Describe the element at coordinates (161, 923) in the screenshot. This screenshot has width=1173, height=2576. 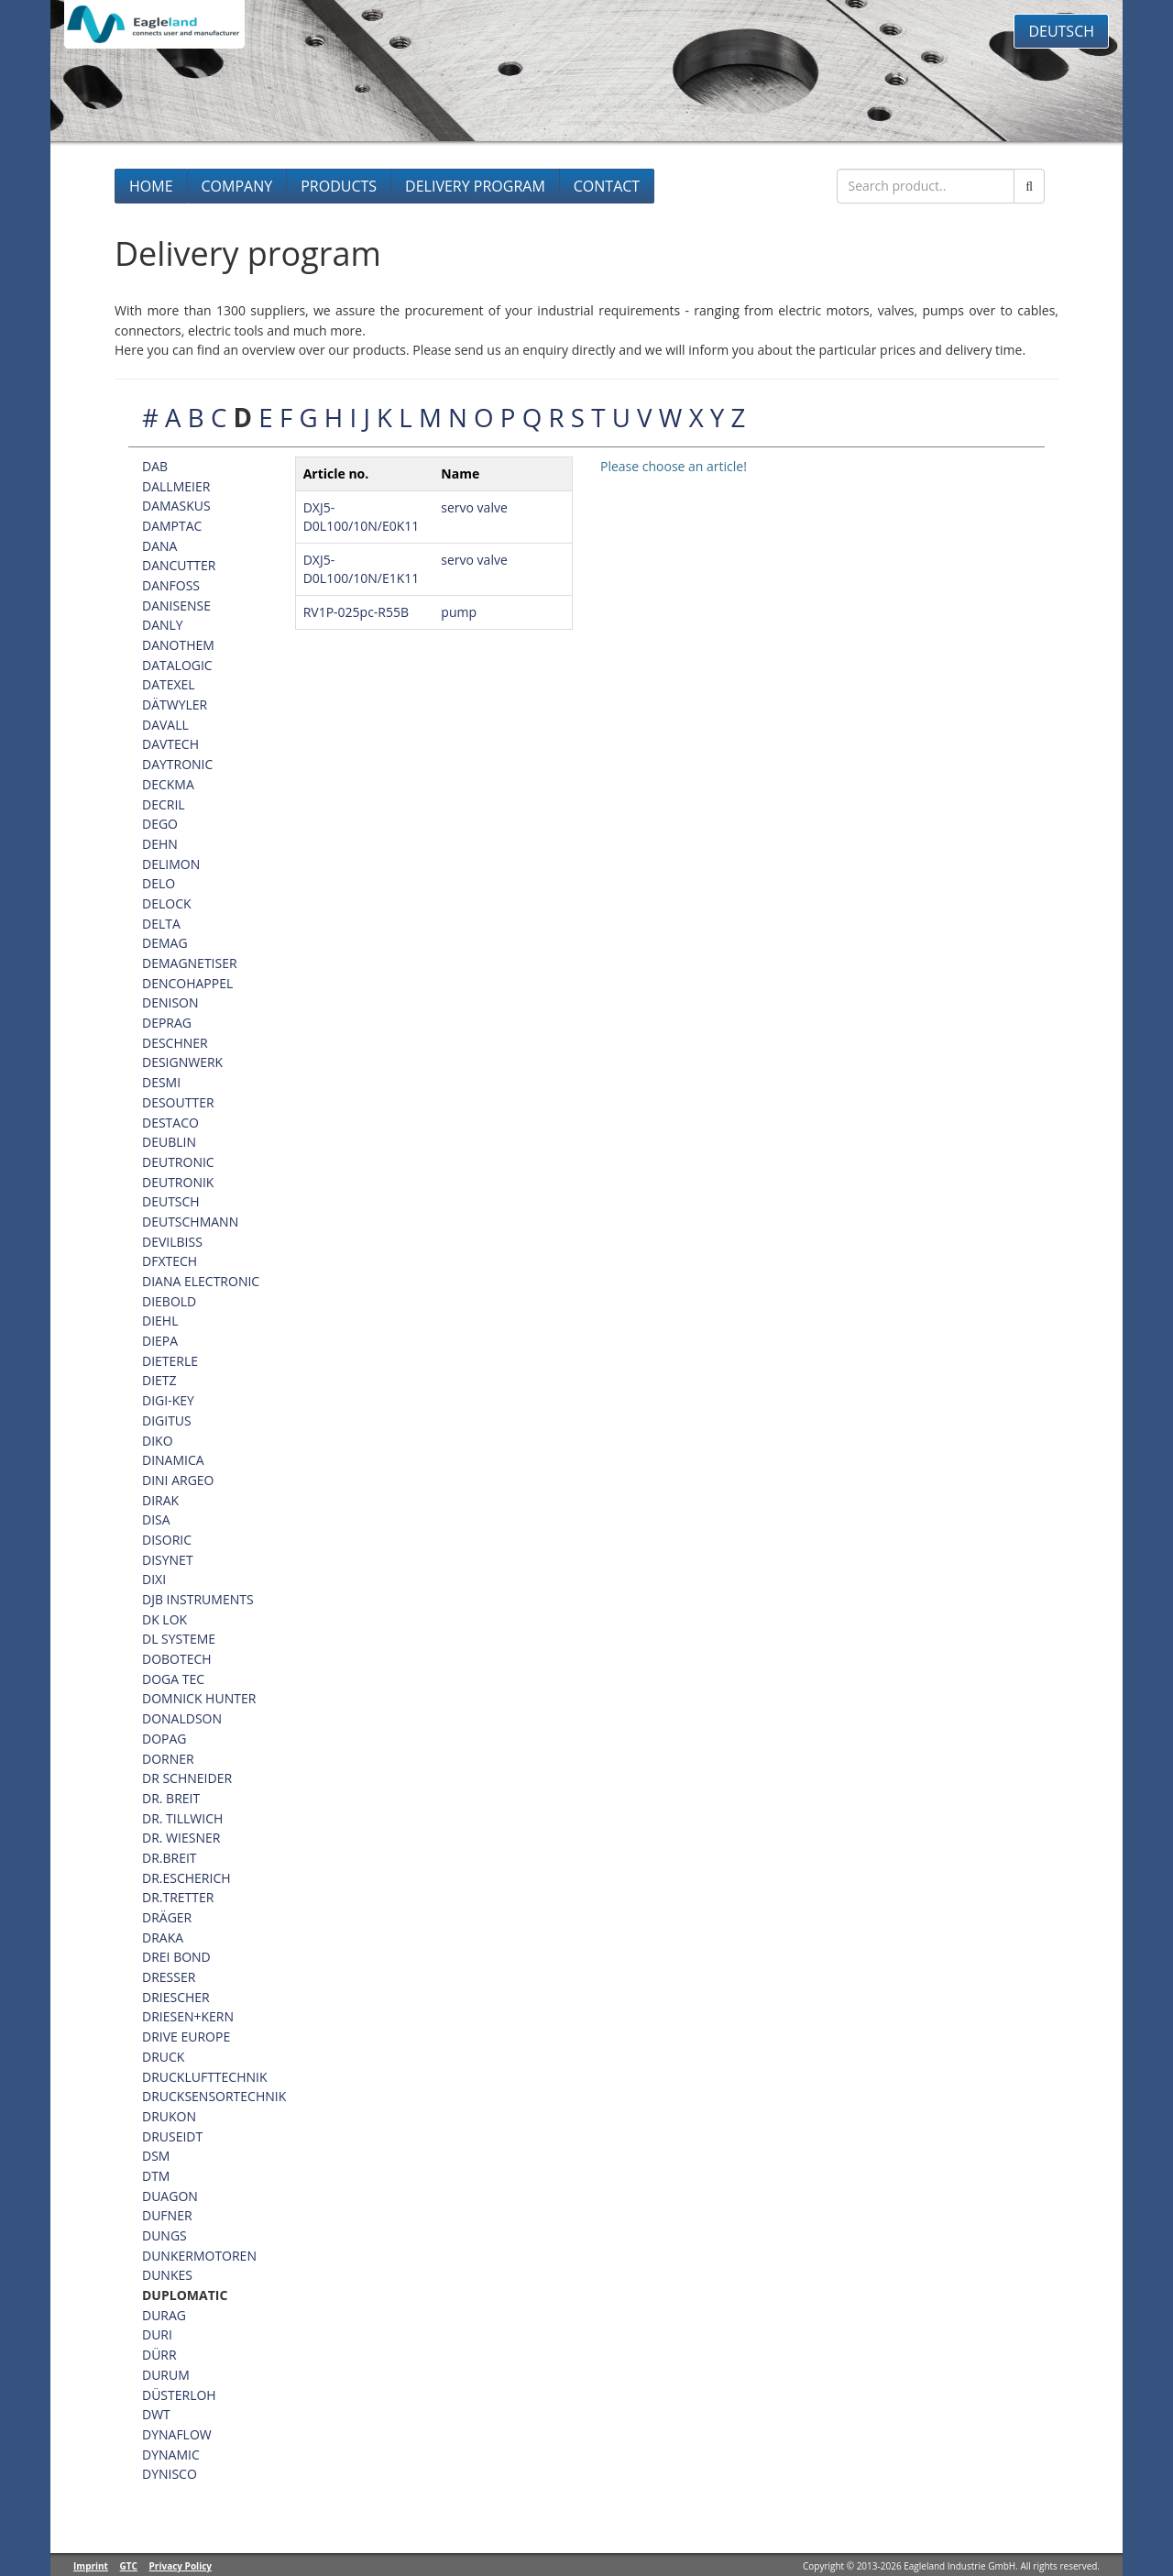
I see `DELTA` at that location.